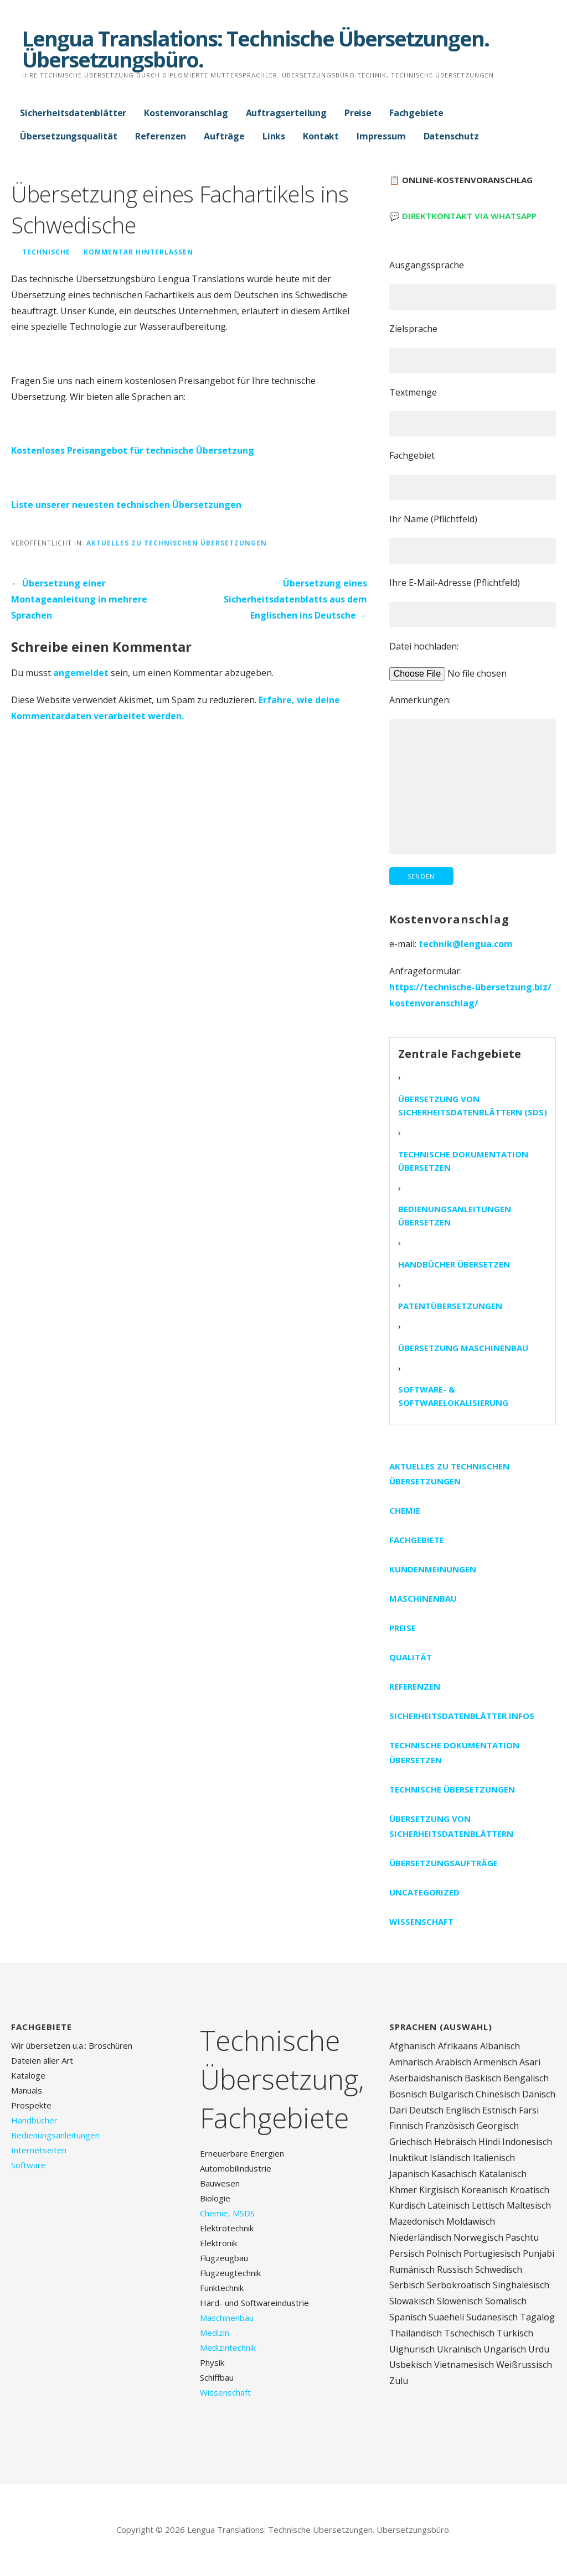 The width and height of the screenshot is (567, 2576). Describe the element at coordinates (416, 113) in the screenshot. I see `Fachgebiete` at that location.